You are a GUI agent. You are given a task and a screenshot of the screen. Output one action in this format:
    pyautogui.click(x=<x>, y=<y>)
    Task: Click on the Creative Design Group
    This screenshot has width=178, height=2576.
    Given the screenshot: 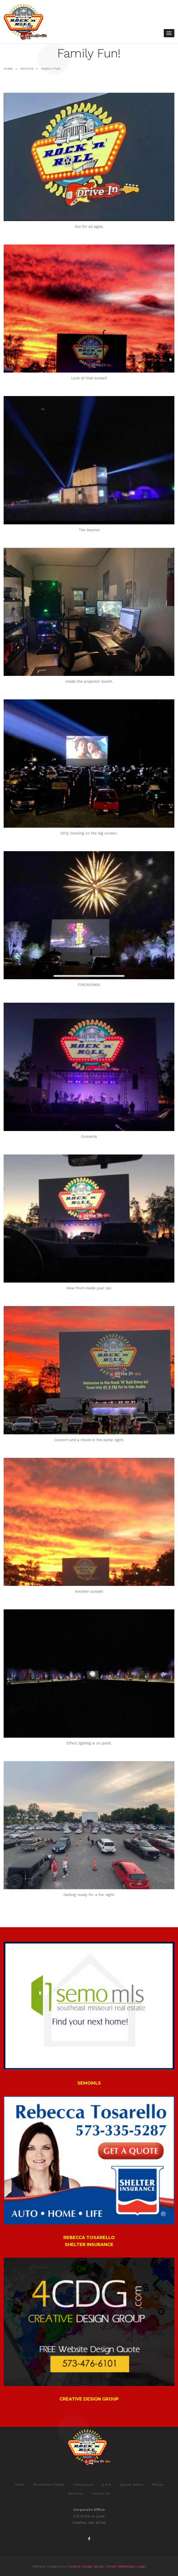 What is the action you would take?
    pyautogui.click(x=89, y=2399)
    